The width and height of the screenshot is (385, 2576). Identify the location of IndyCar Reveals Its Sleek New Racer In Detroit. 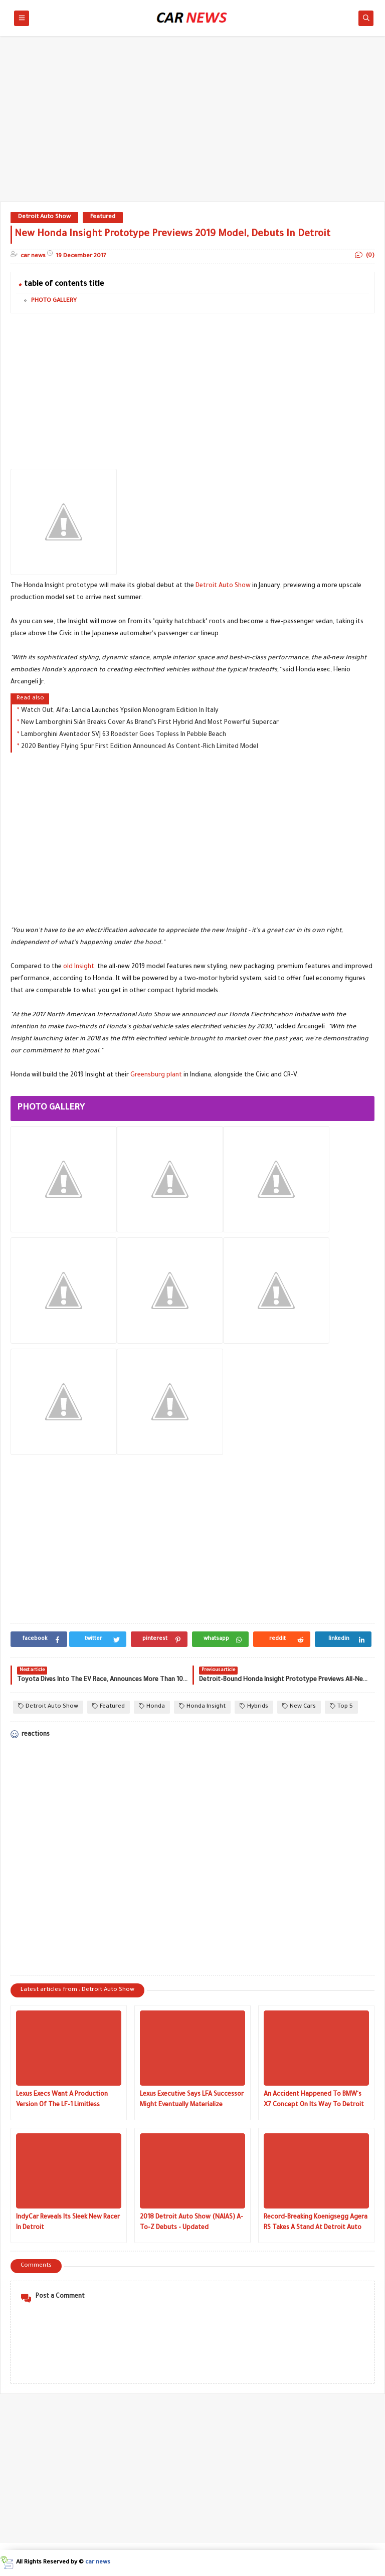
(68, 2223).